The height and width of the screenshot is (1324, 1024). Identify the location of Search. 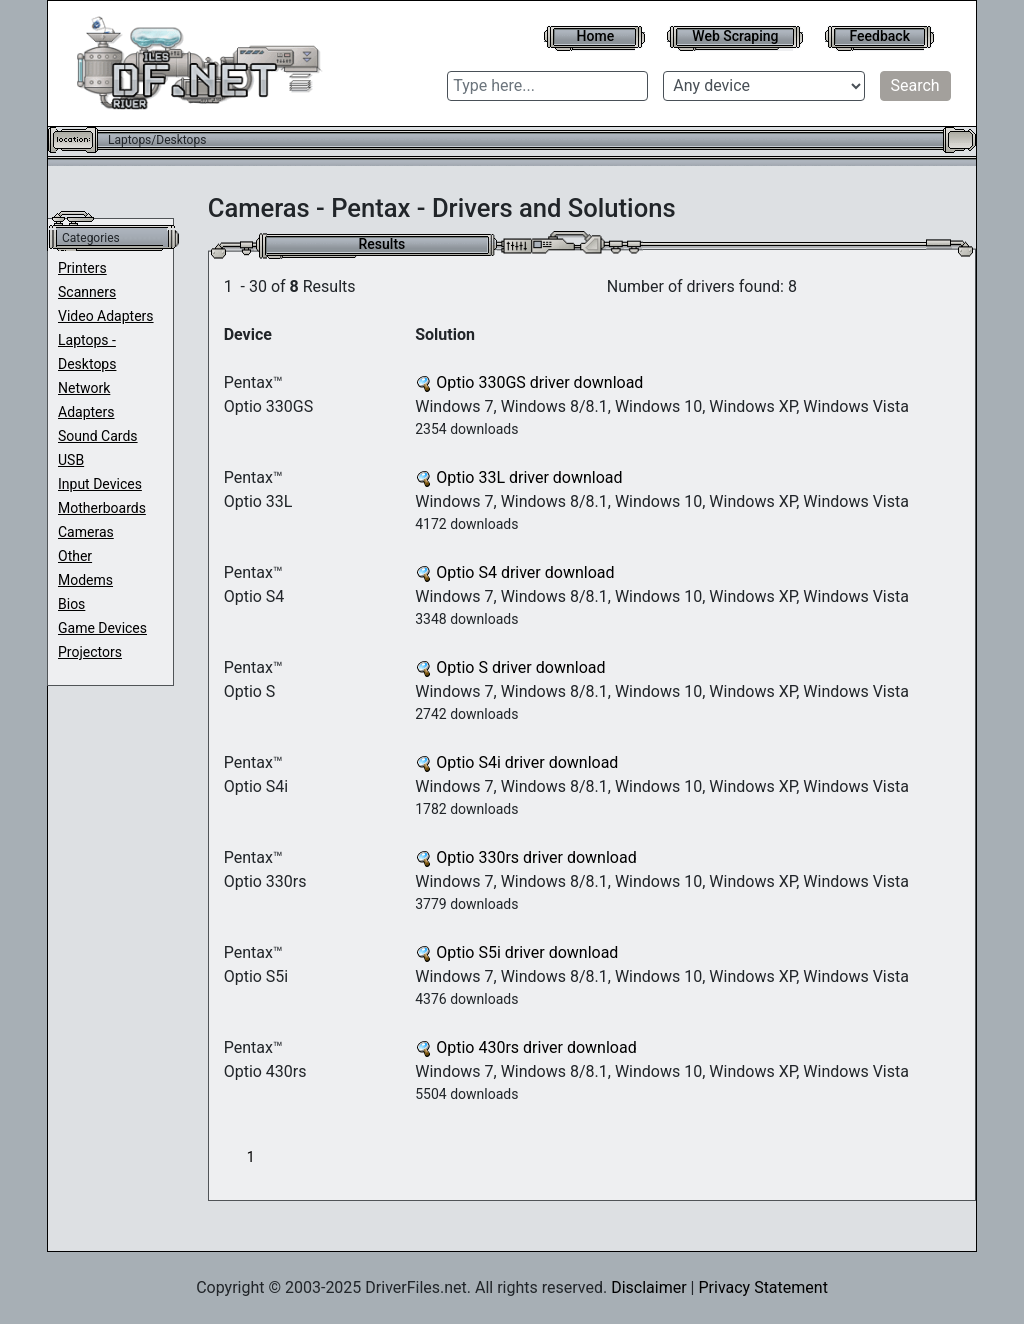
(915, 85).